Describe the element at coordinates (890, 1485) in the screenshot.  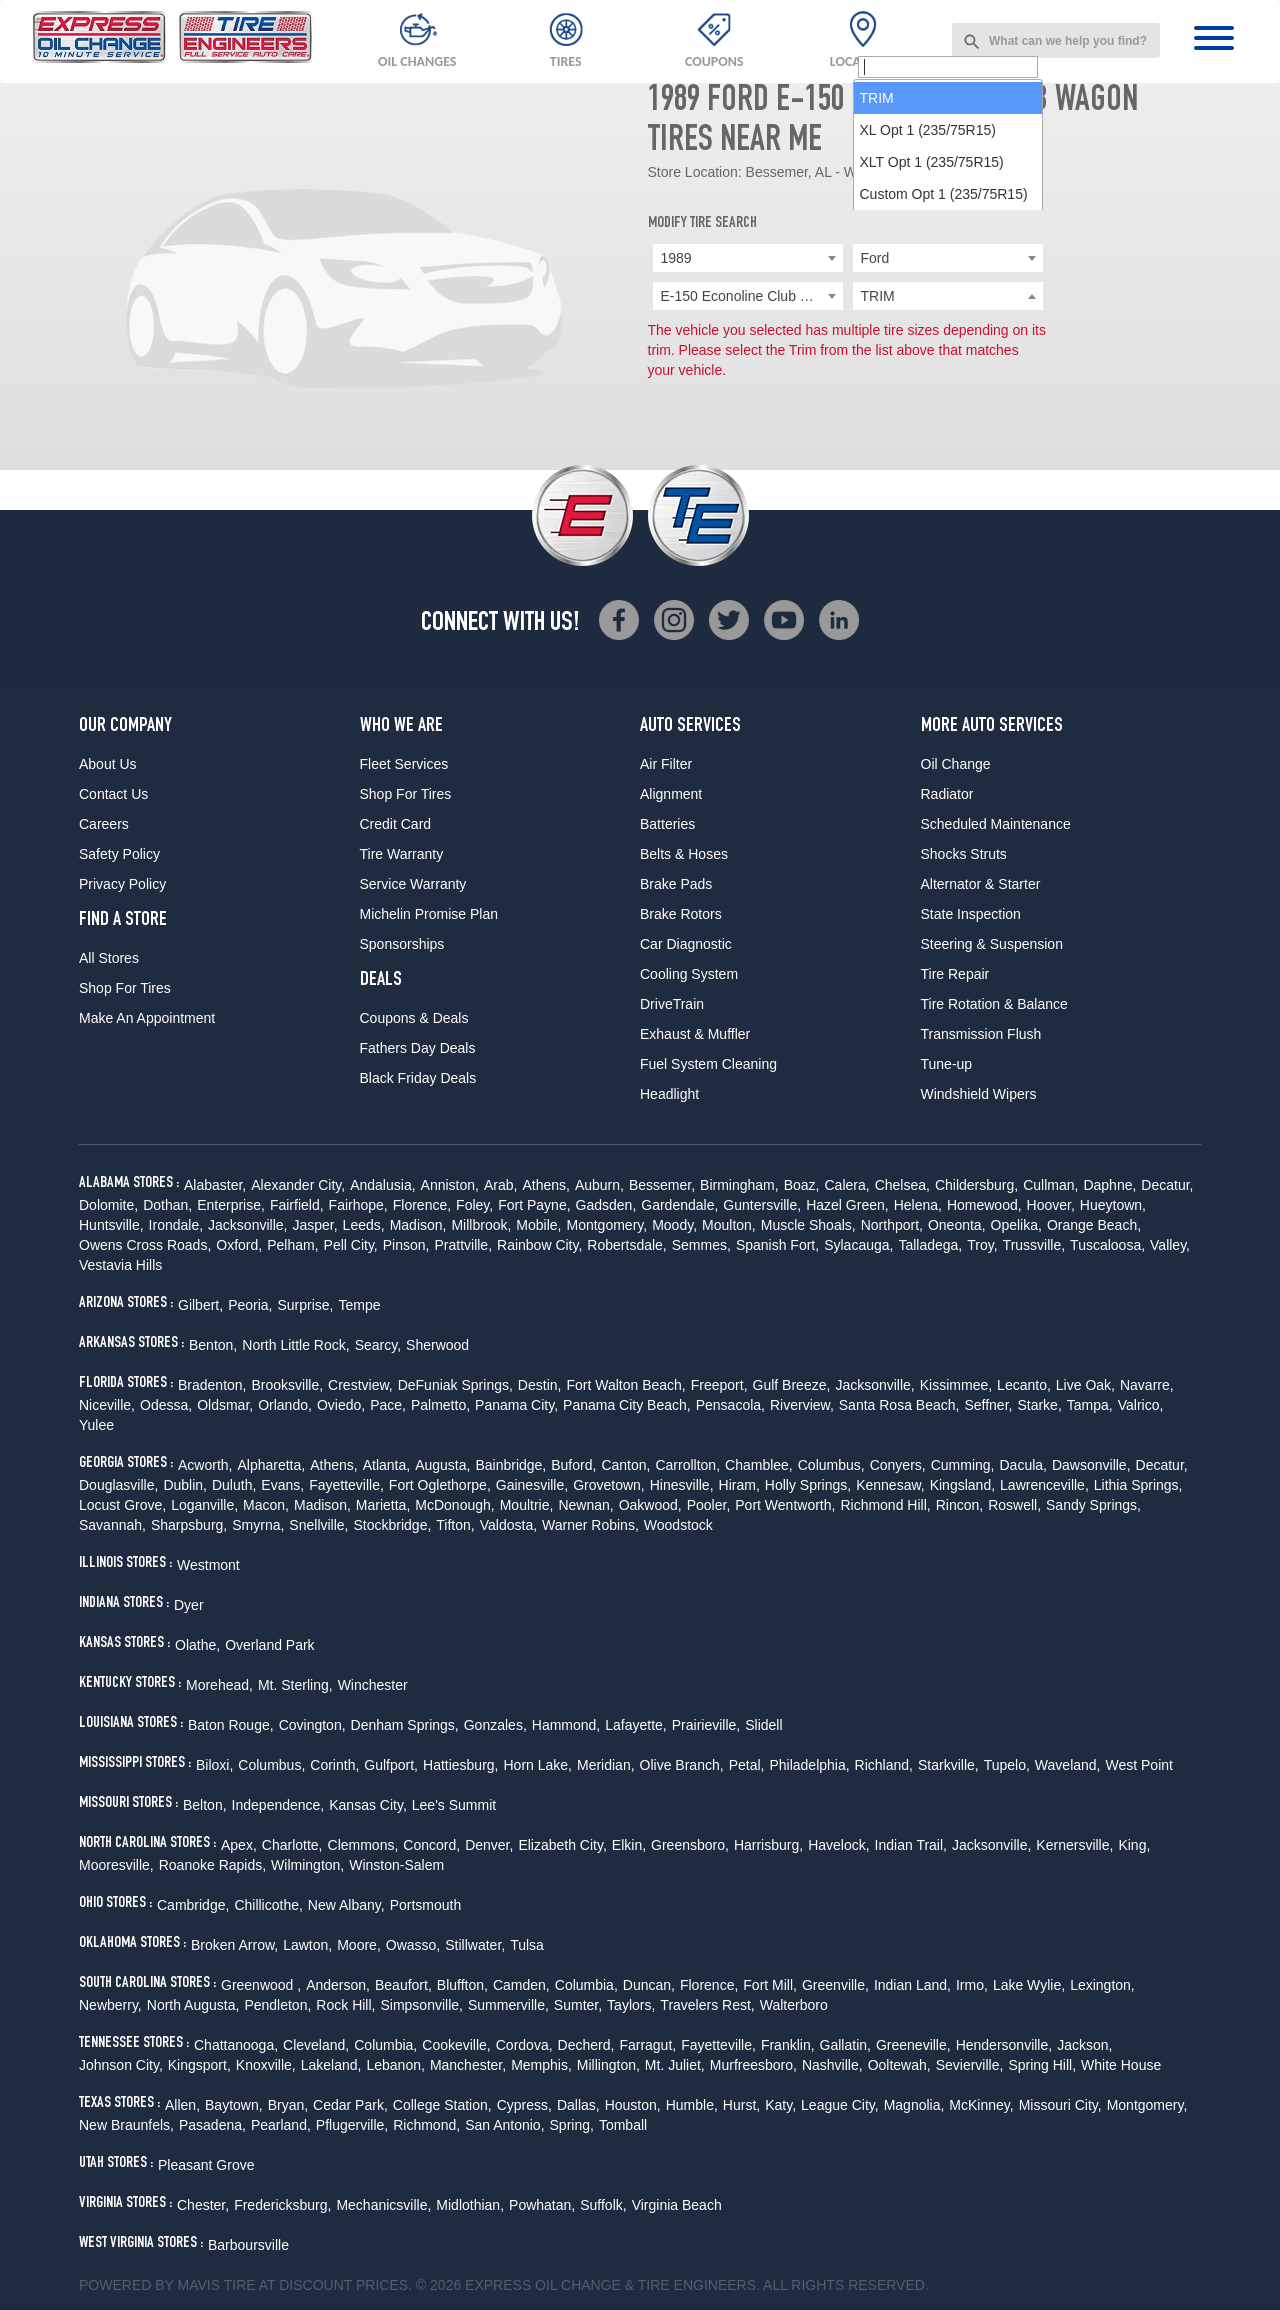
I see `Kennesaw,` at that location.